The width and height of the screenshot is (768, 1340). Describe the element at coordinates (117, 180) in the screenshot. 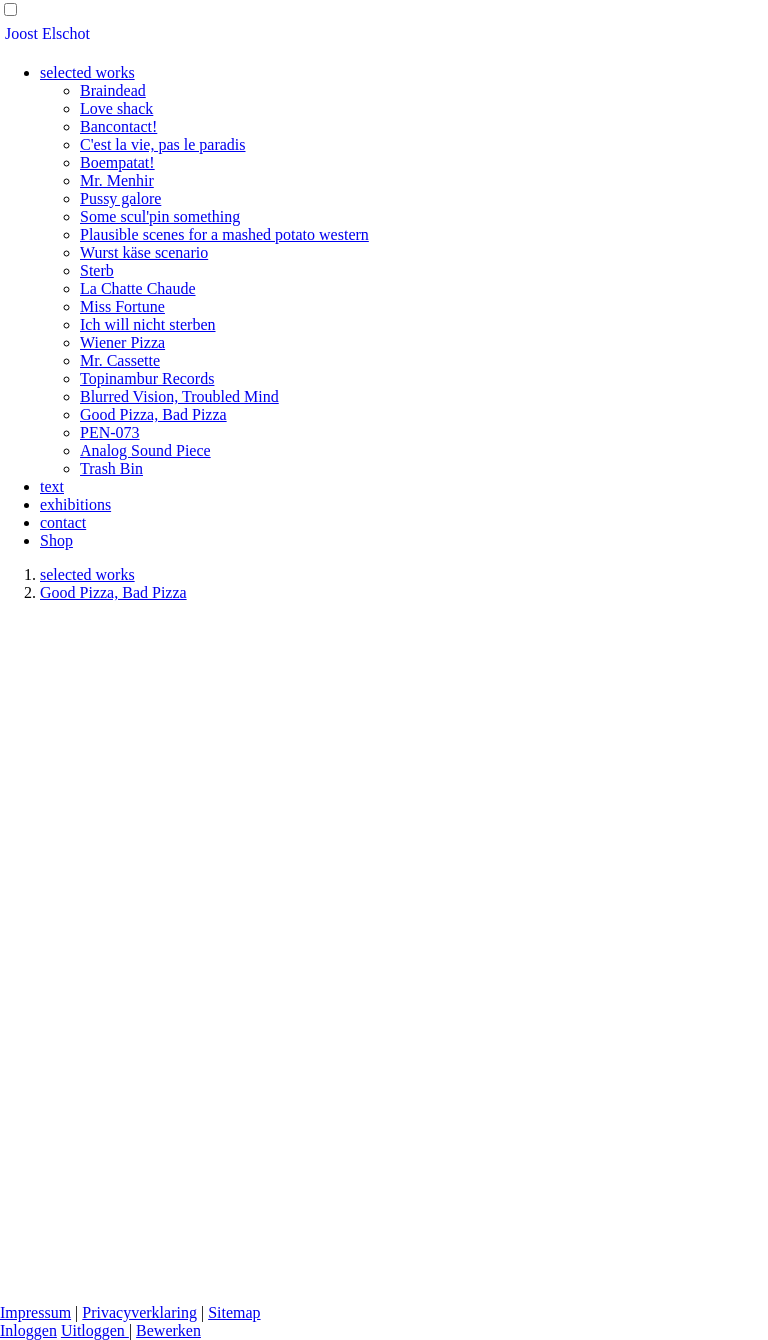

I see `Mr. Menhir` at that location.